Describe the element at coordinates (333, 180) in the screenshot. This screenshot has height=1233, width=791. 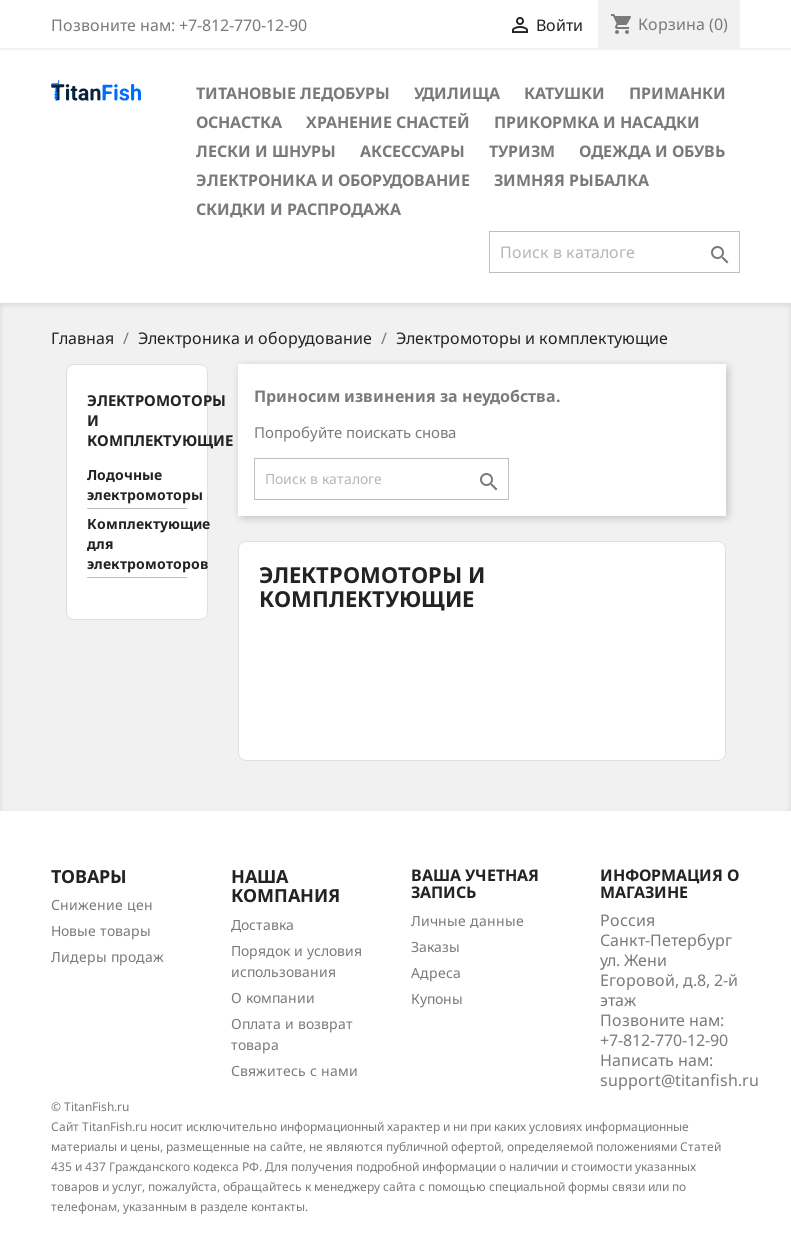
I see `Электроника и оборудование` at that location.